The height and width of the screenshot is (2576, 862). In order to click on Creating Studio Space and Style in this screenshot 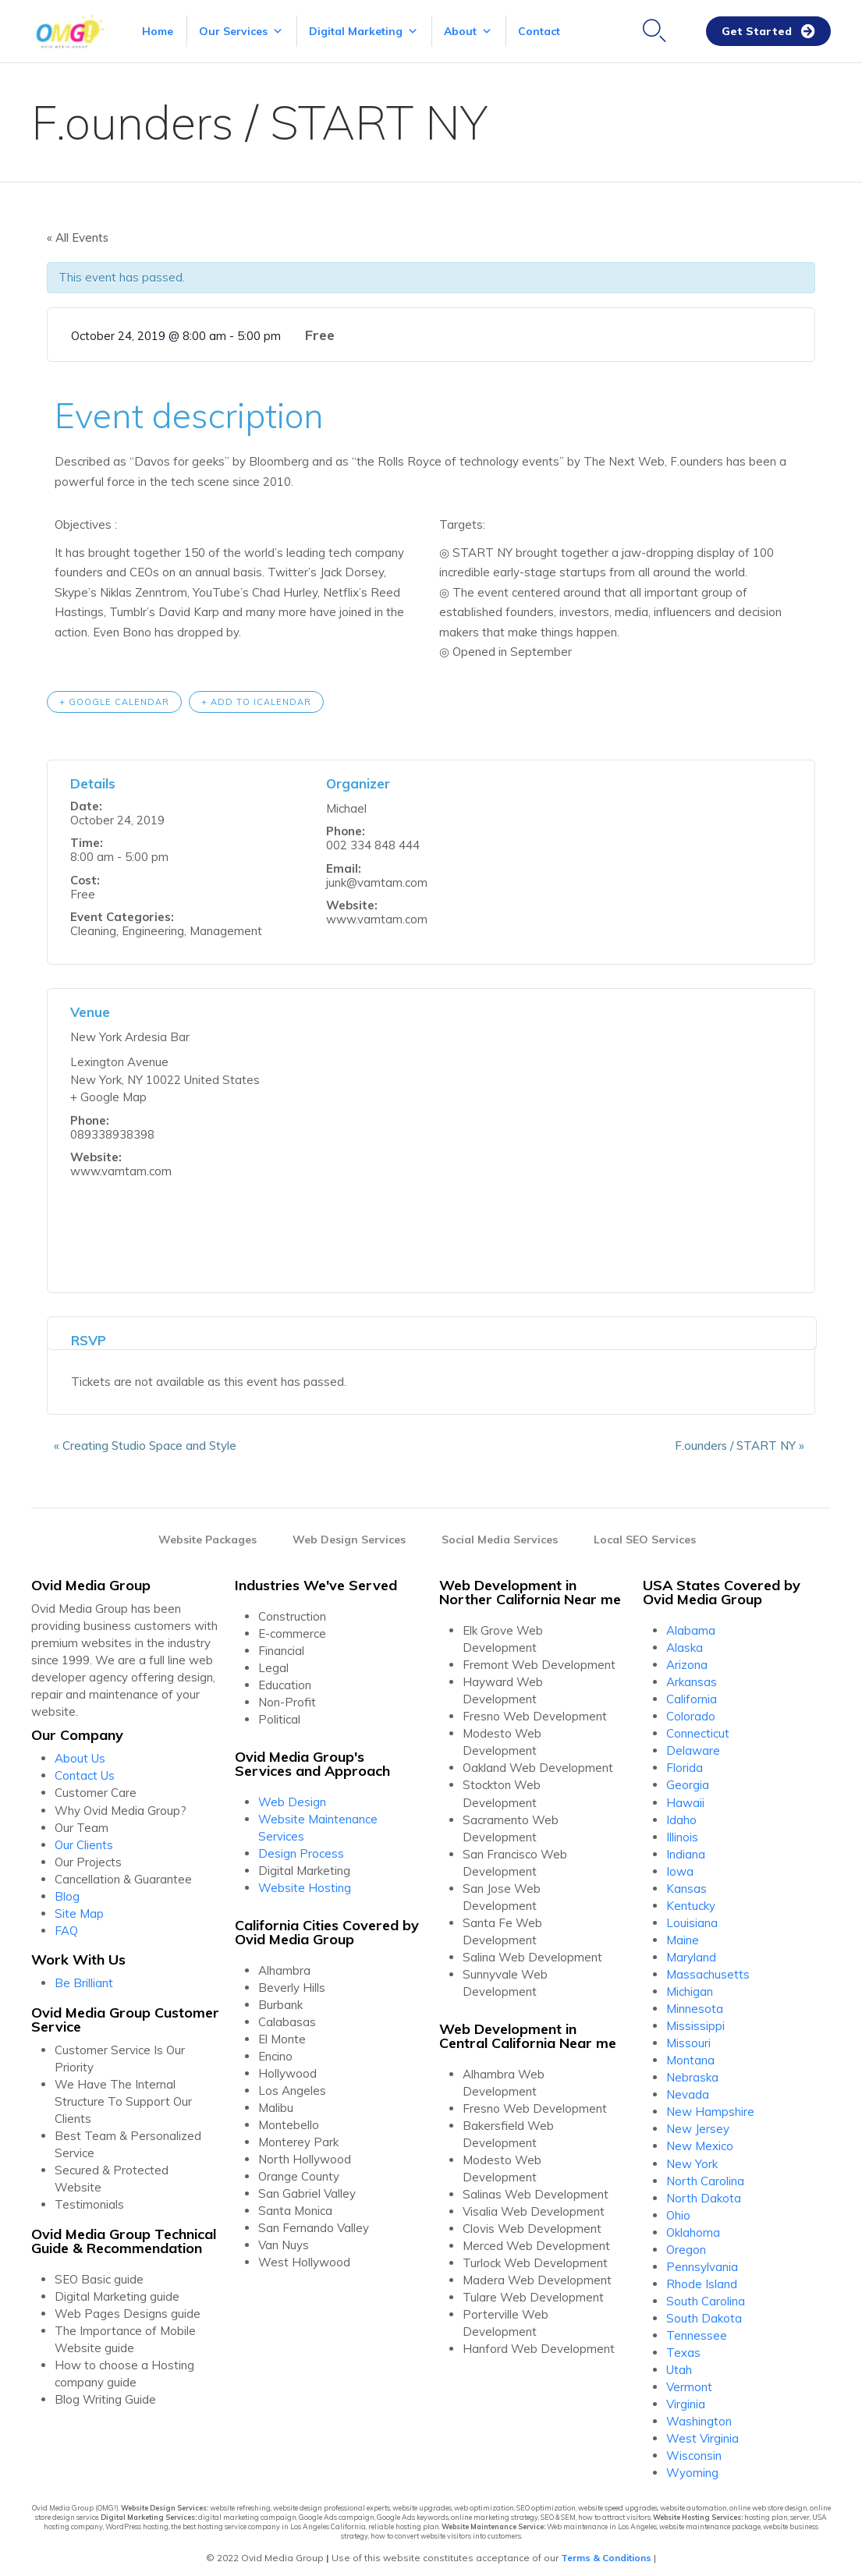, I will do `click(138, 1440)`.